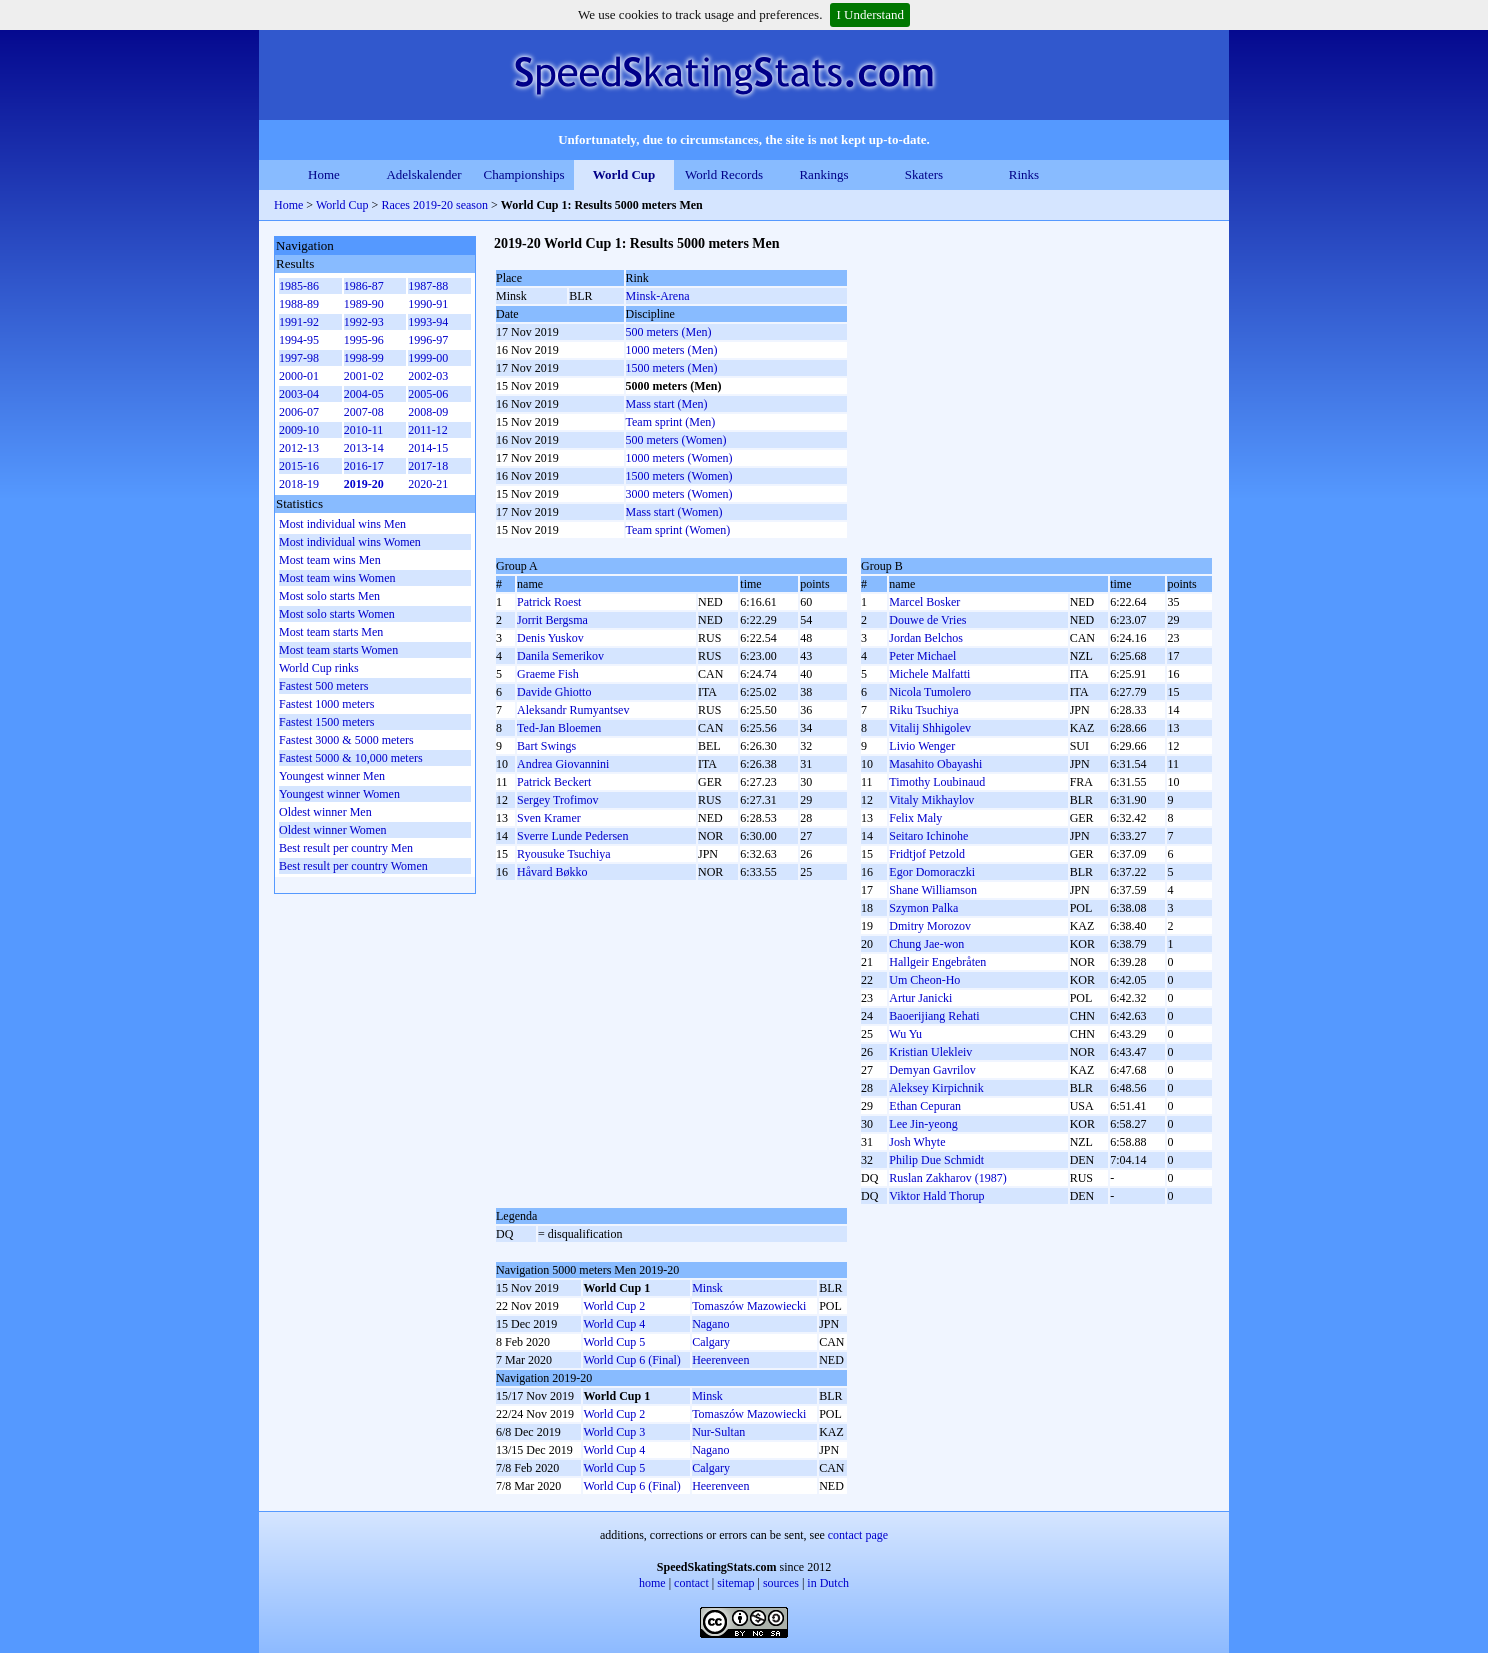 The height and width of the screenshot is (1653, 1488). I want to click on 1000 meters (Women), so click(679, 458).